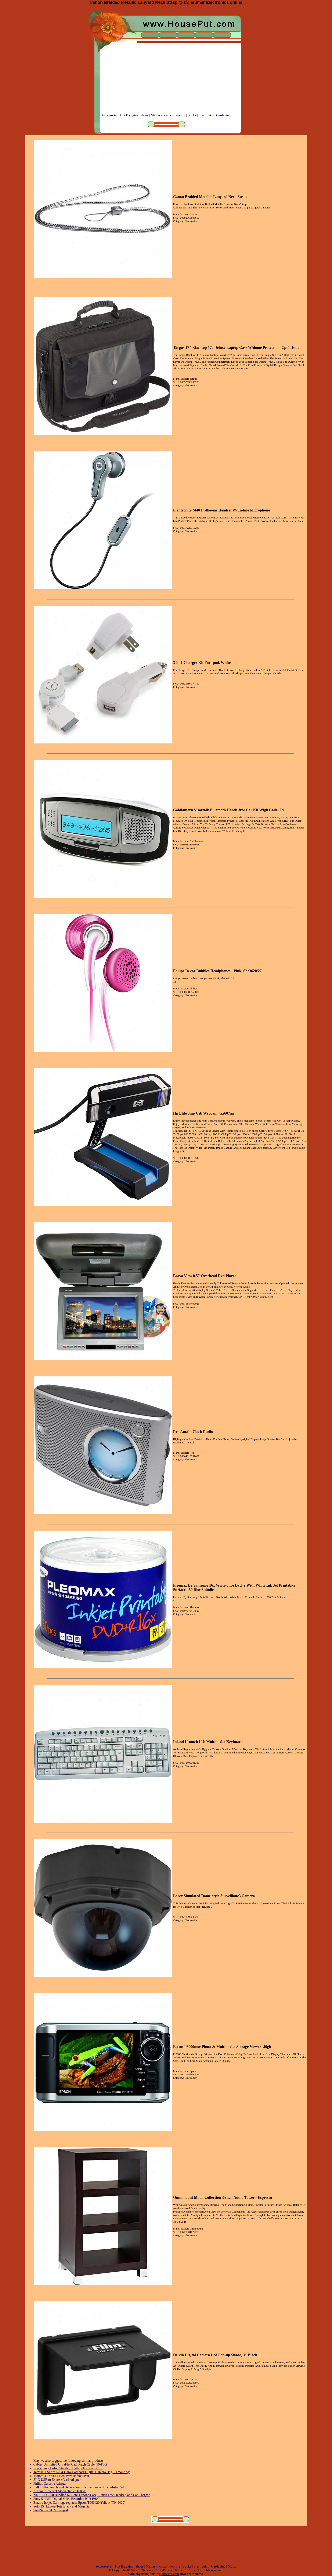 This screenshot has height=2576, width=332. Describe the element at coordinates (167, 115) in the screenshot. I see `Gifts` at that location.